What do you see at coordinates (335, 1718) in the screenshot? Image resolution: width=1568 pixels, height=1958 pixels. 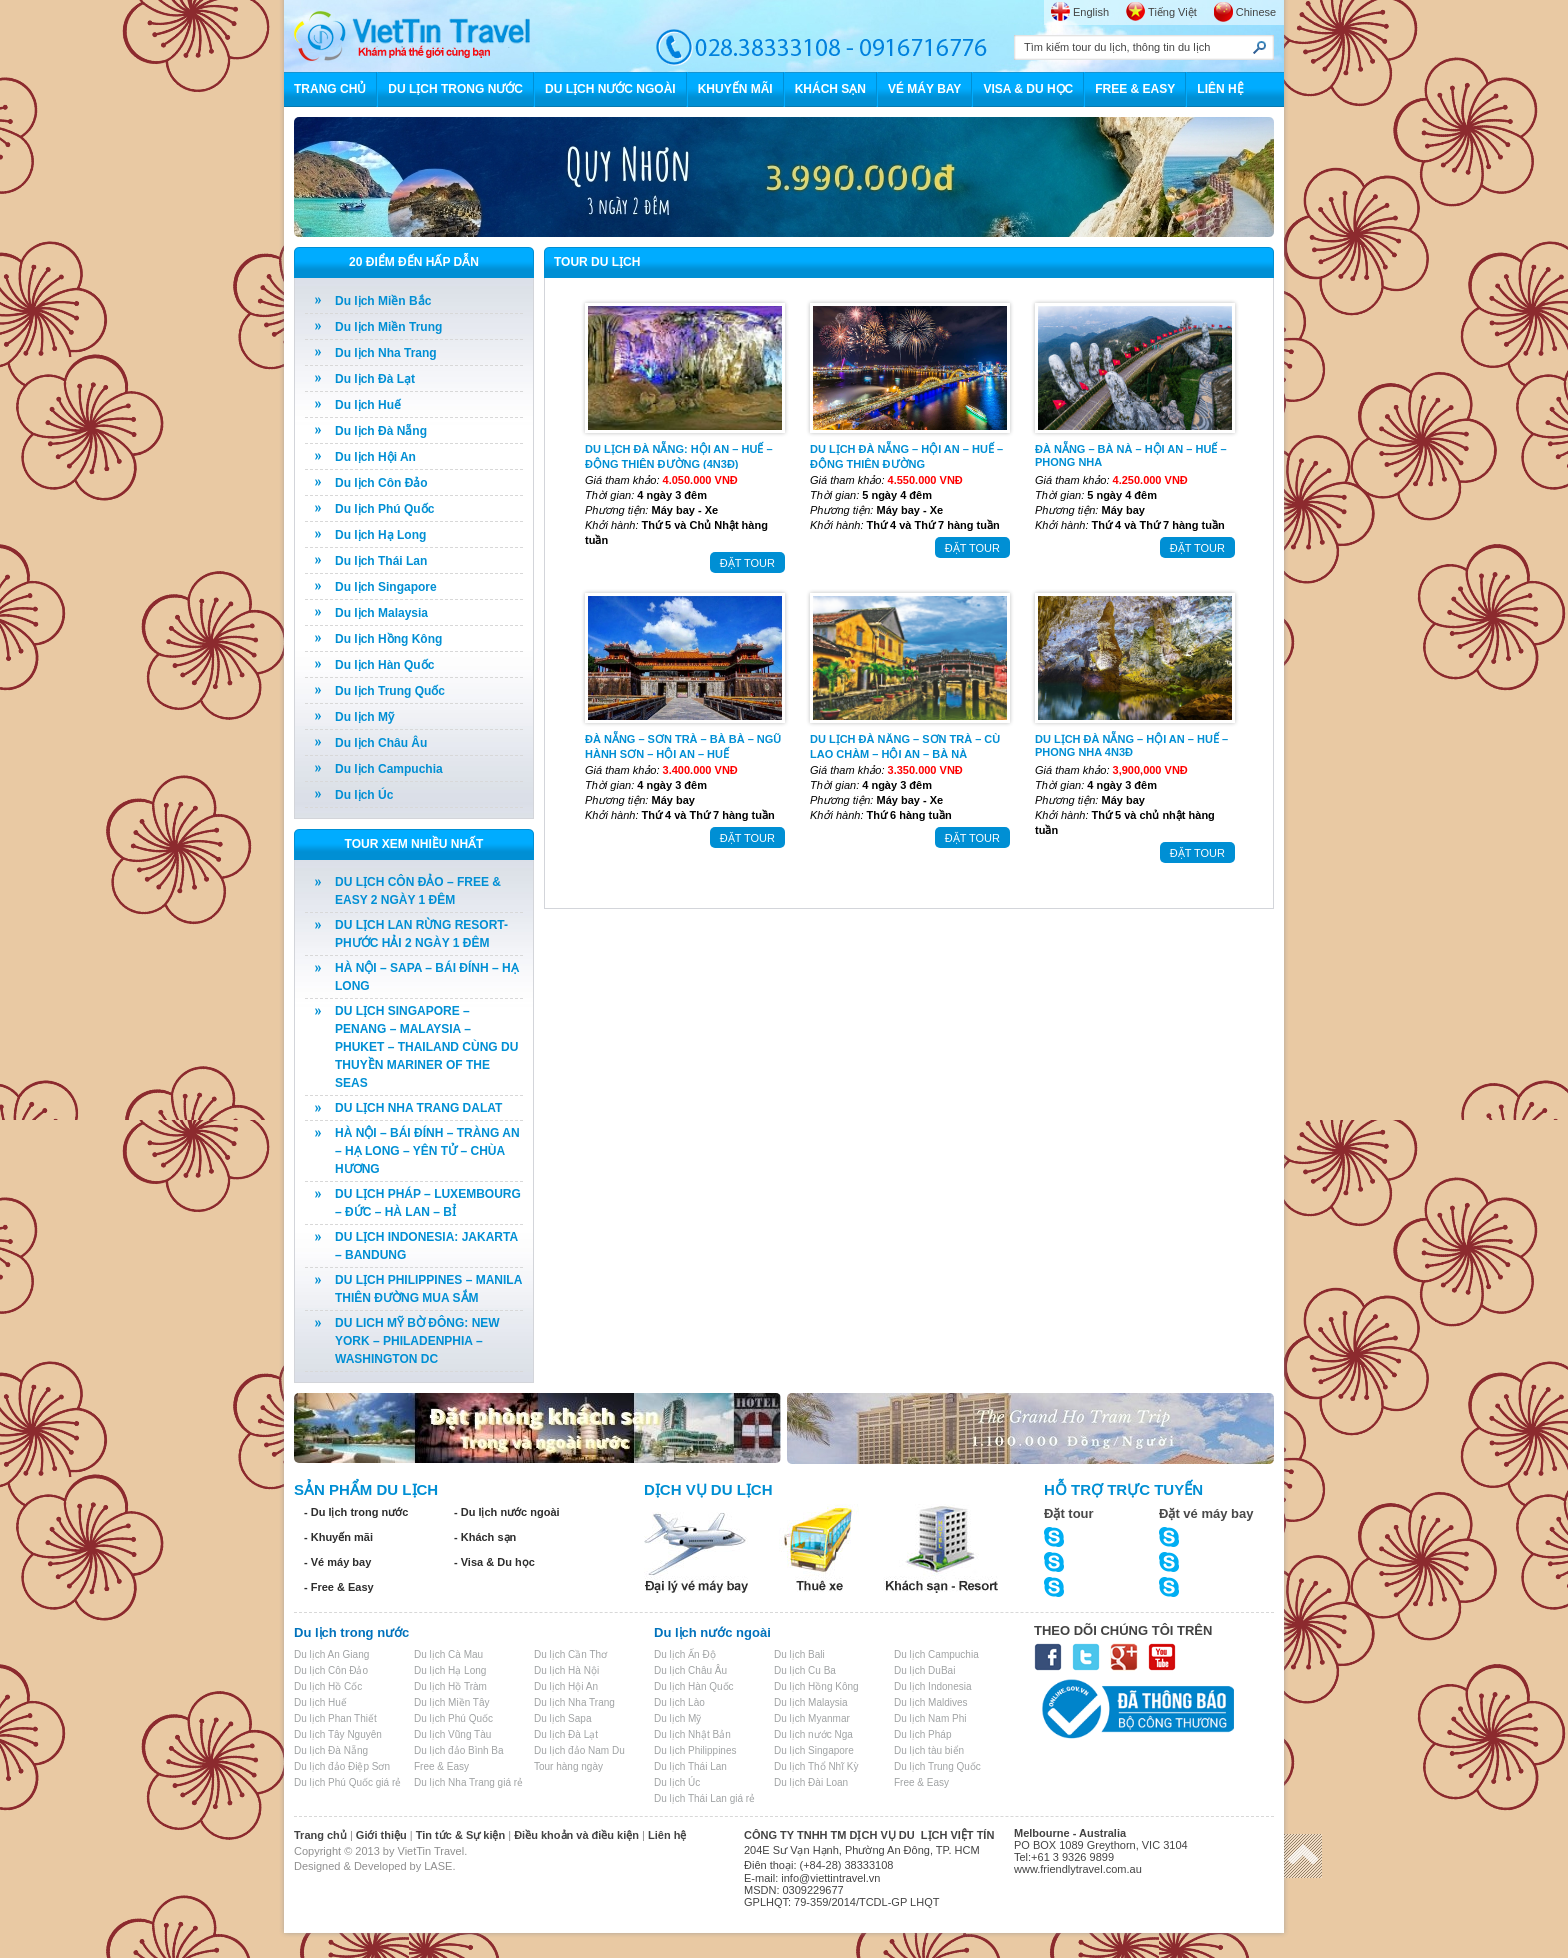 I see `Du lịch Phan Thiết` at bounding box center [335, 1718].